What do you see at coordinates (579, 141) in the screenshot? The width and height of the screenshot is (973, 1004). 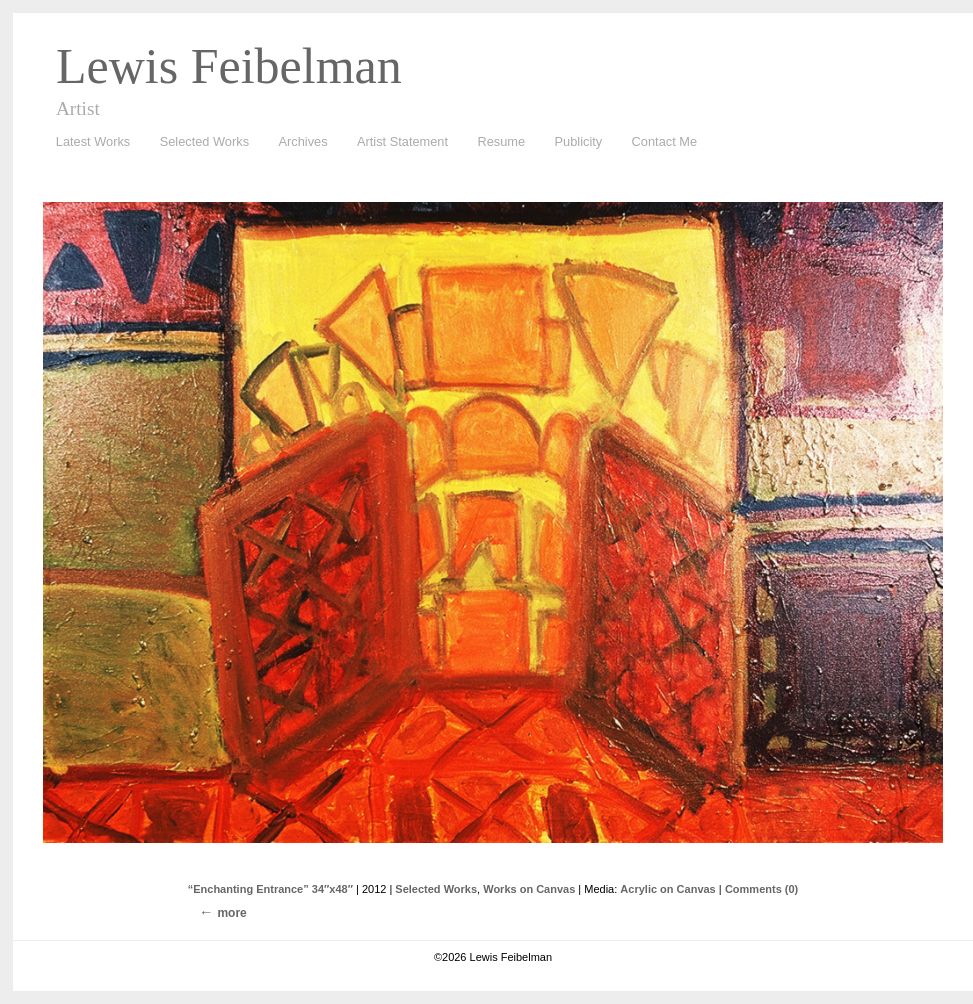 I see `Publicity` at bounding box center [579, 141].